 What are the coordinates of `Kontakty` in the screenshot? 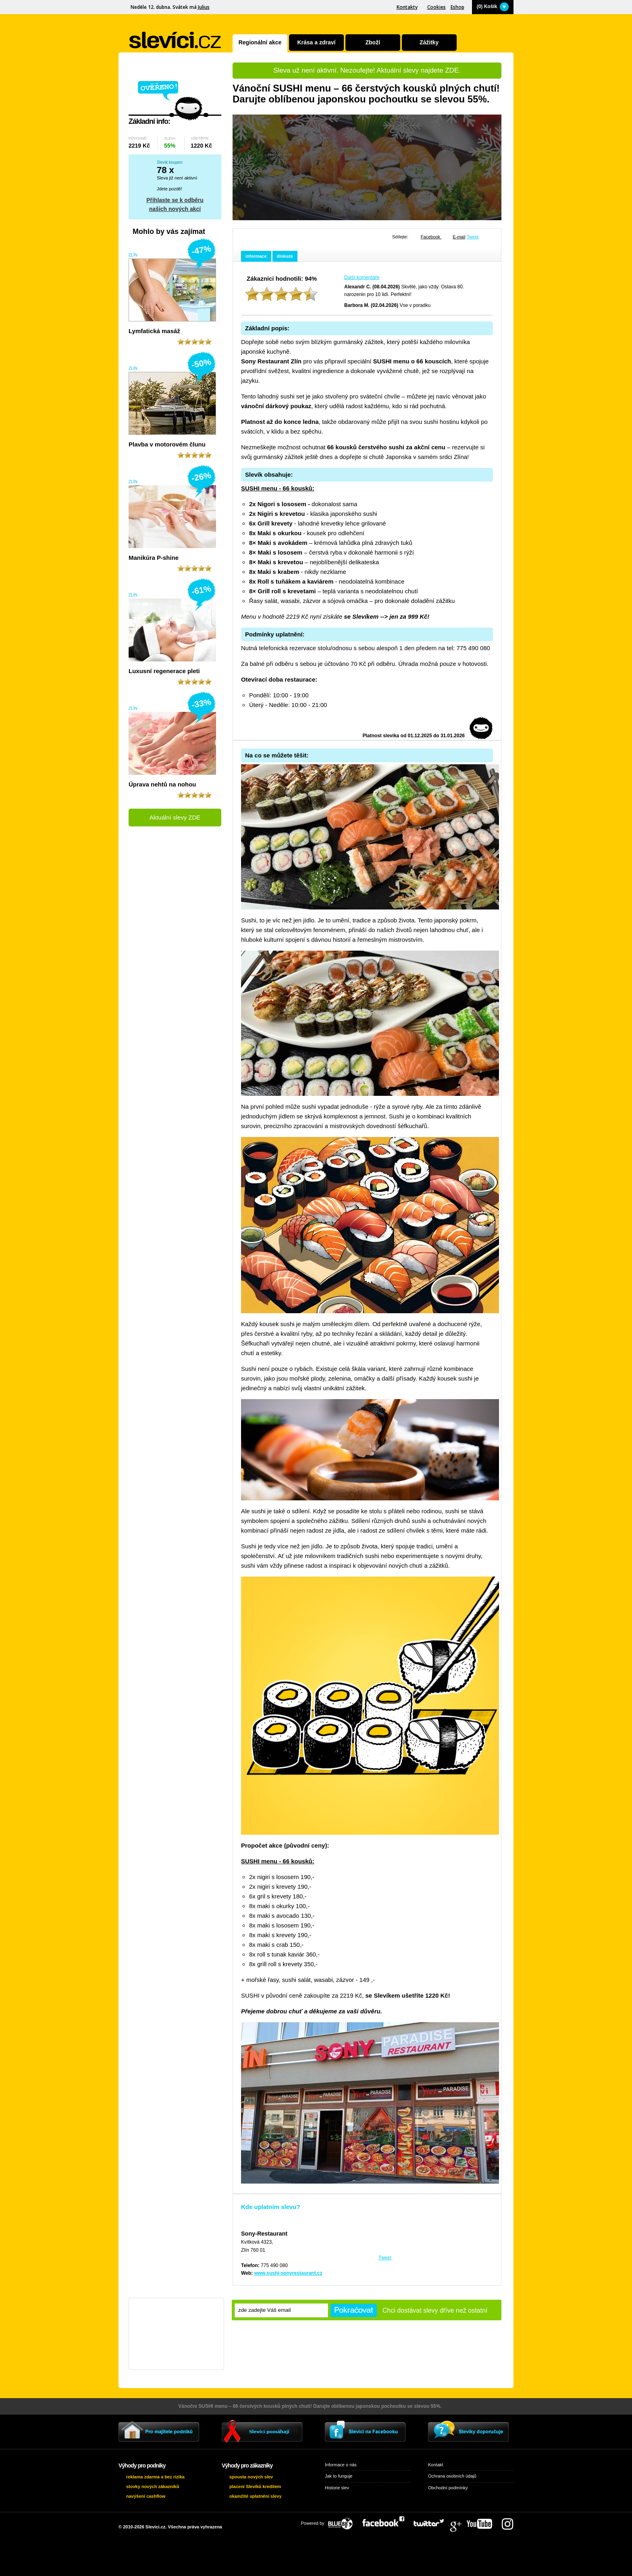 It's located at (407, 7).